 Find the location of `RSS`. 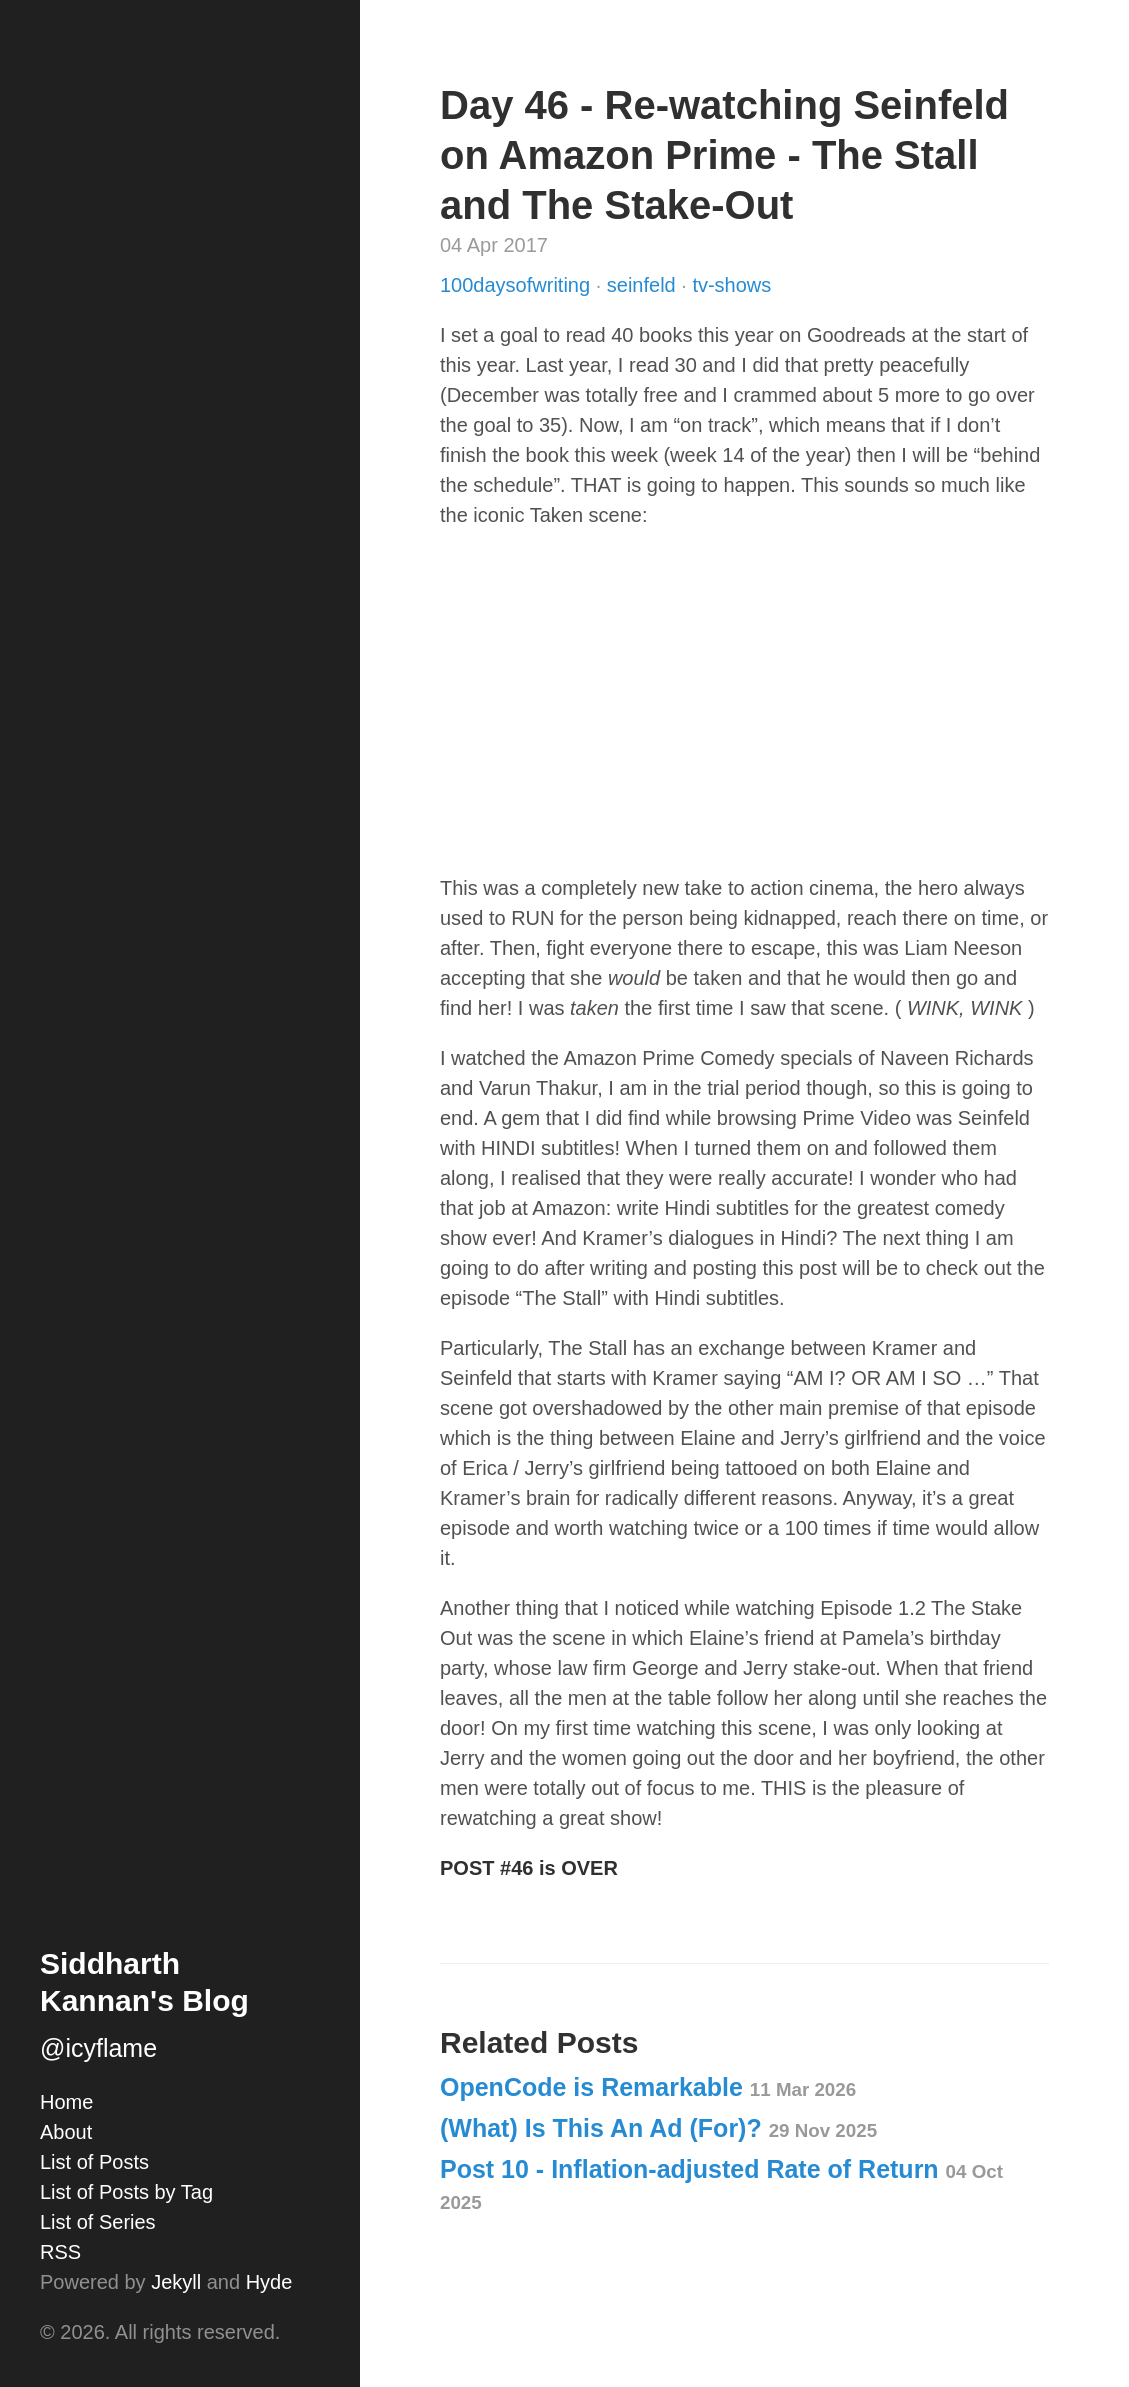

RSS is located at coordinates (60, 2252).